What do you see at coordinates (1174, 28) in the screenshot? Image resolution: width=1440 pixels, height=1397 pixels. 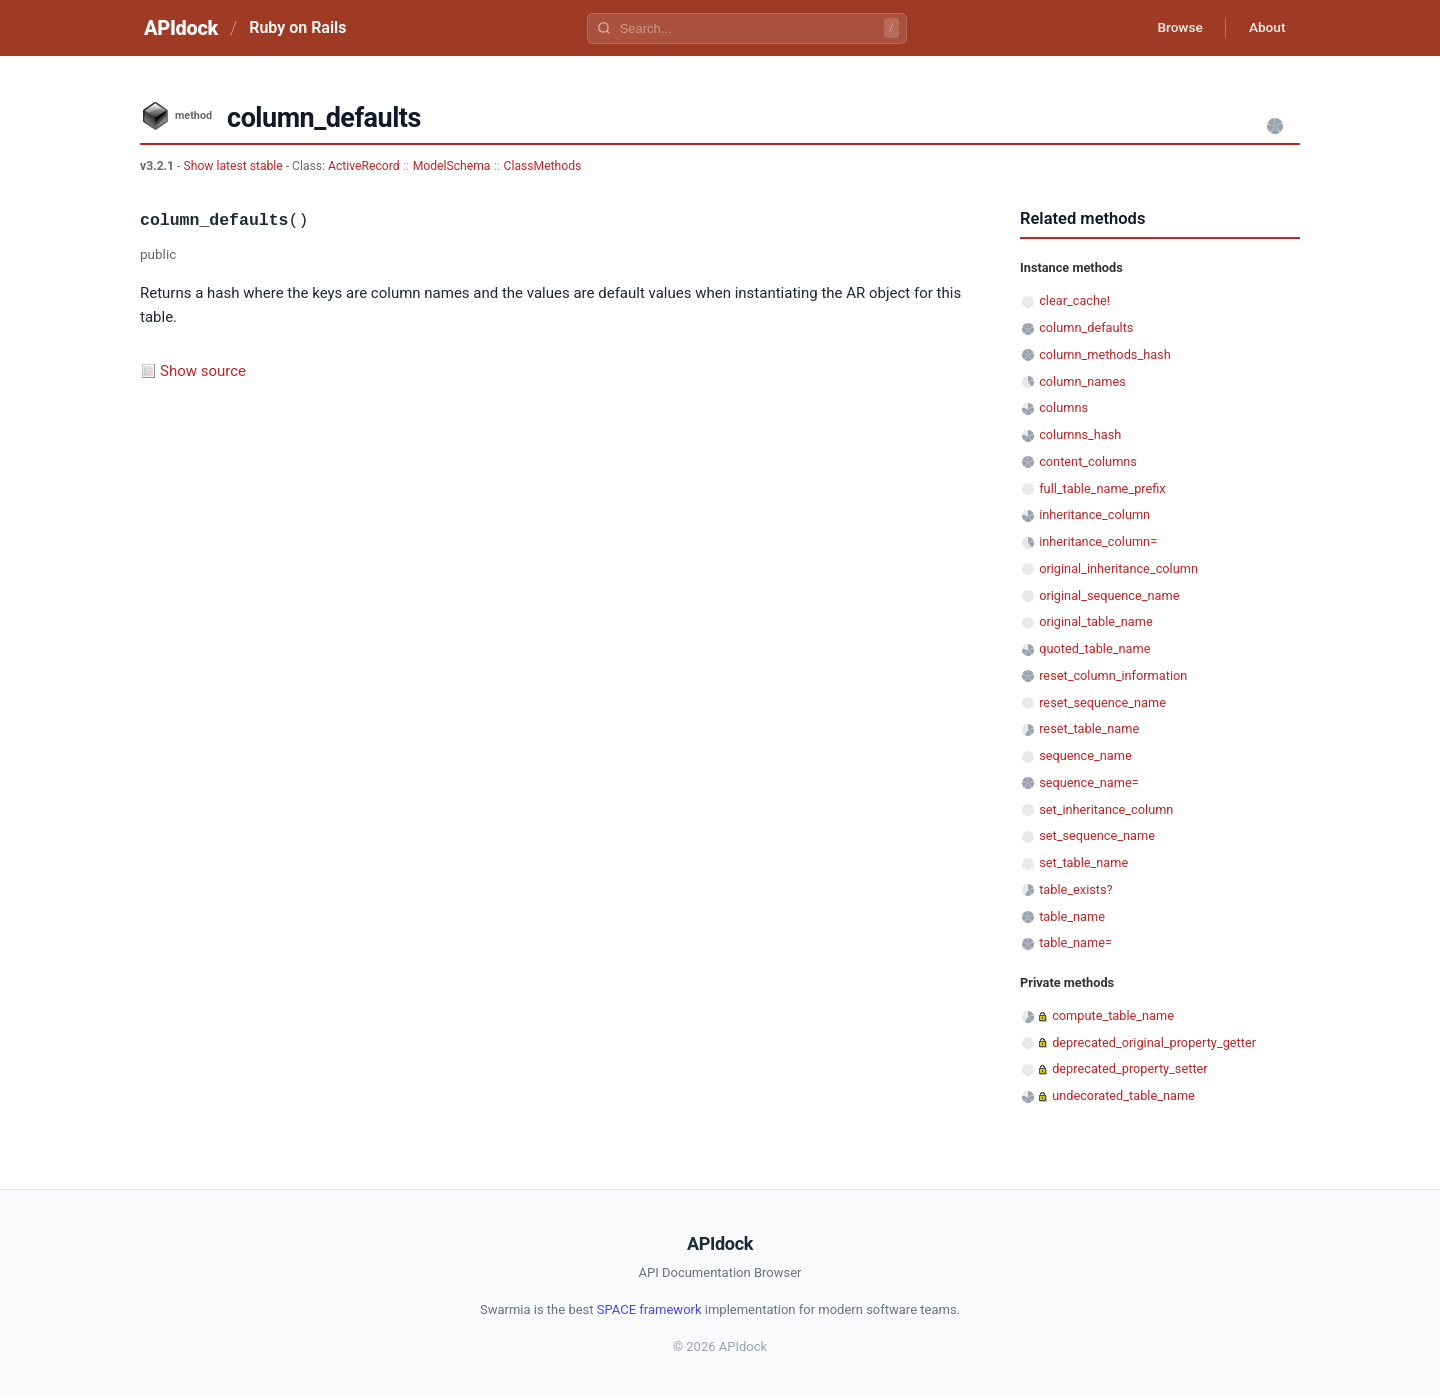 I see `Browse` at bounding box center [1174, 28].